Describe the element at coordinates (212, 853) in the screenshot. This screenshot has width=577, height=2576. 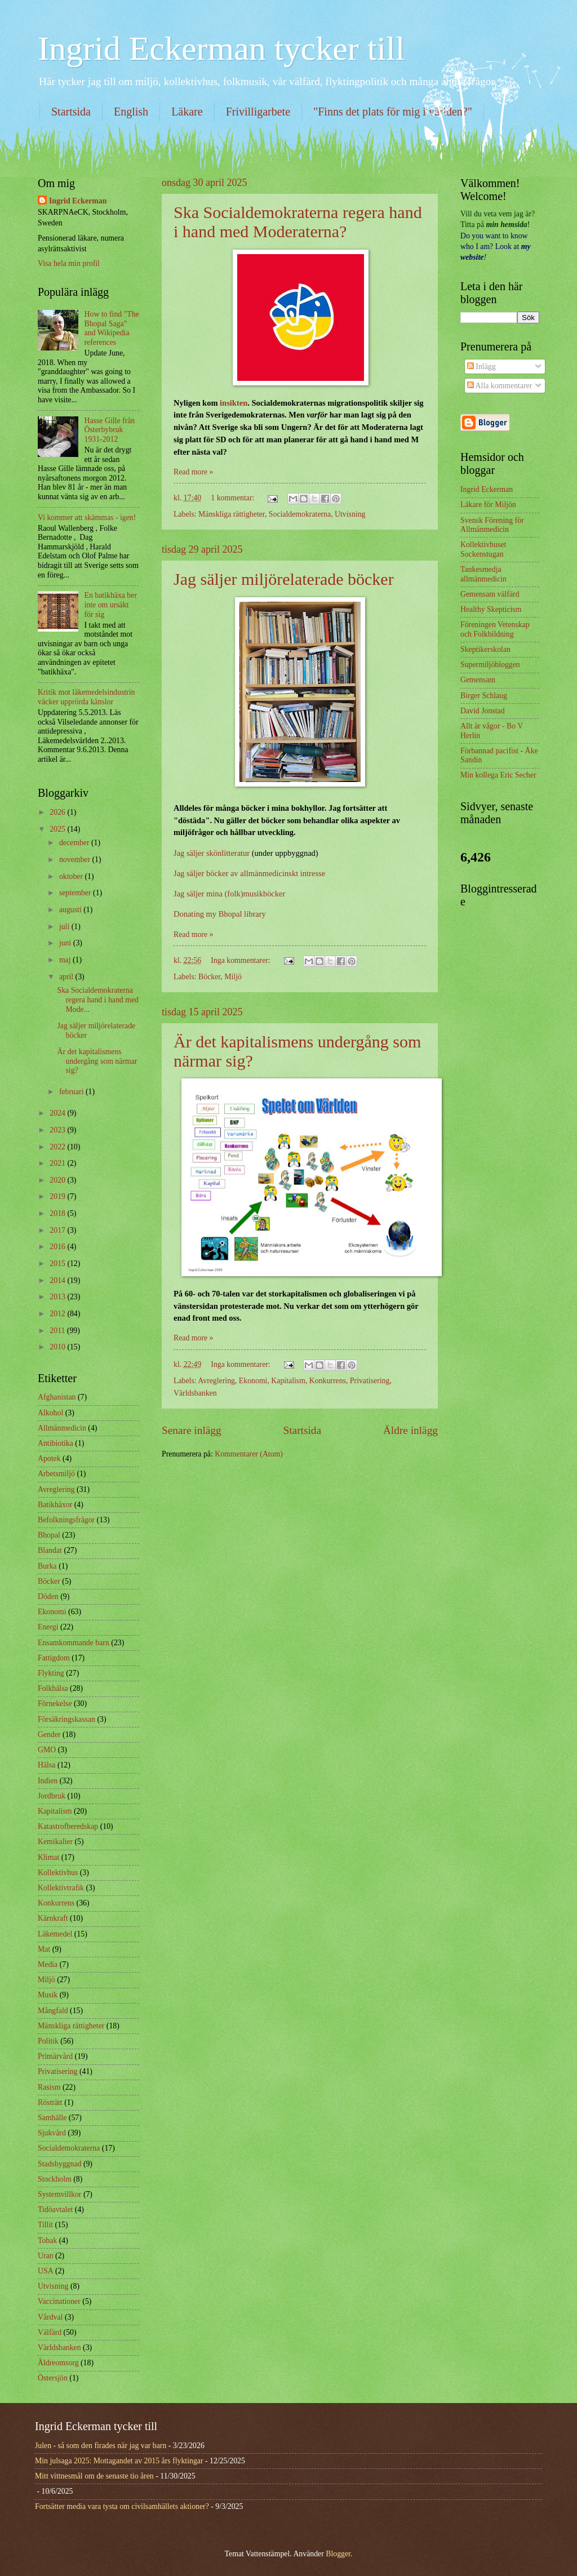
I see `Jag säljer skönlitteratur` at that location.